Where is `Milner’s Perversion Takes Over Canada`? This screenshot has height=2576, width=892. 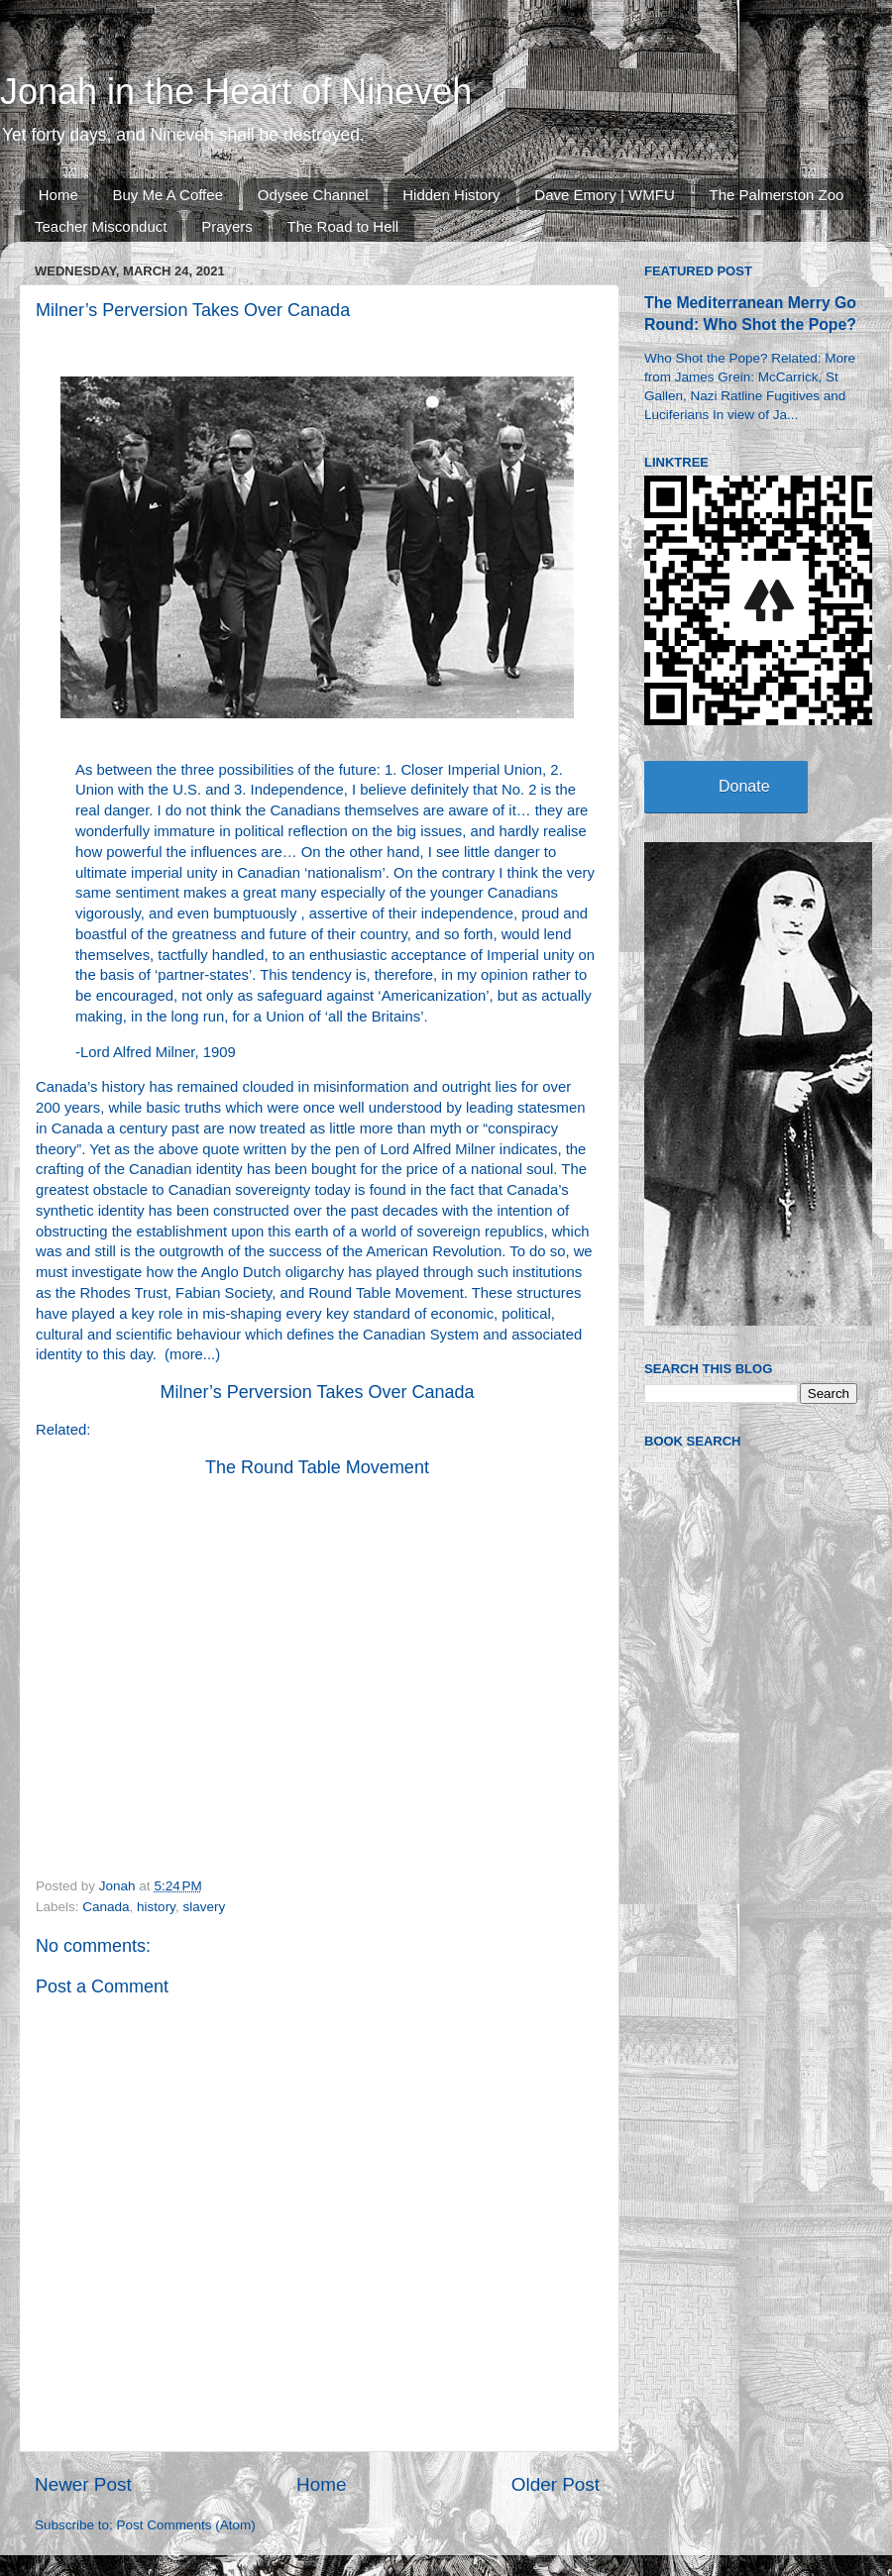
Milner’s Perversion Takes Over Canada is located at coordinates (317, 1392).